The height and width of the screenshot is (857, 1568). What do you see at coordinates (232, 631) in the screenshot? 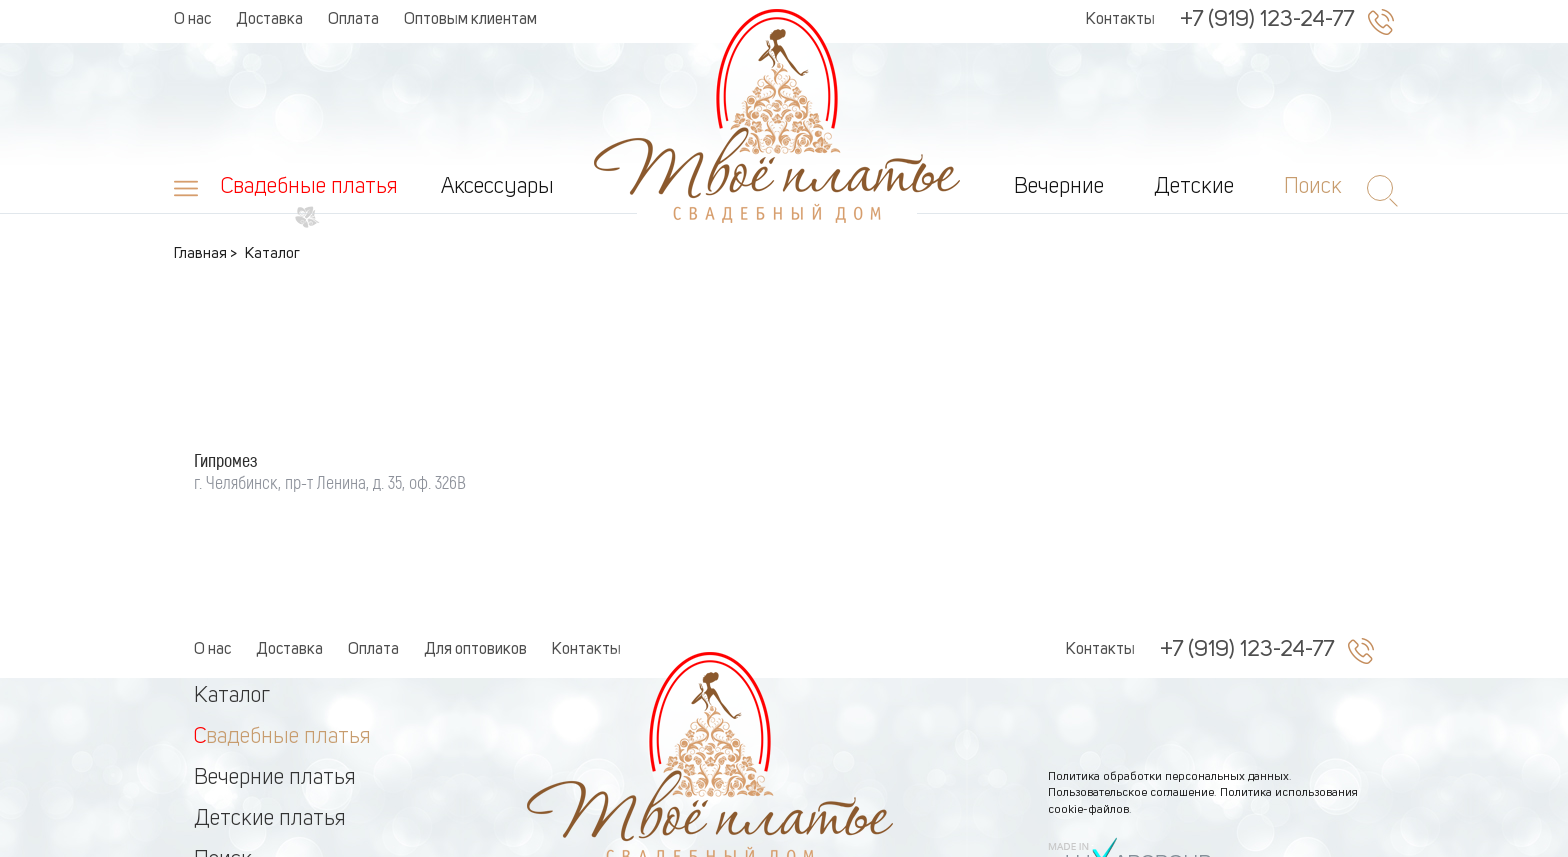
I see `Каталог` at bounding box center [232, 631].